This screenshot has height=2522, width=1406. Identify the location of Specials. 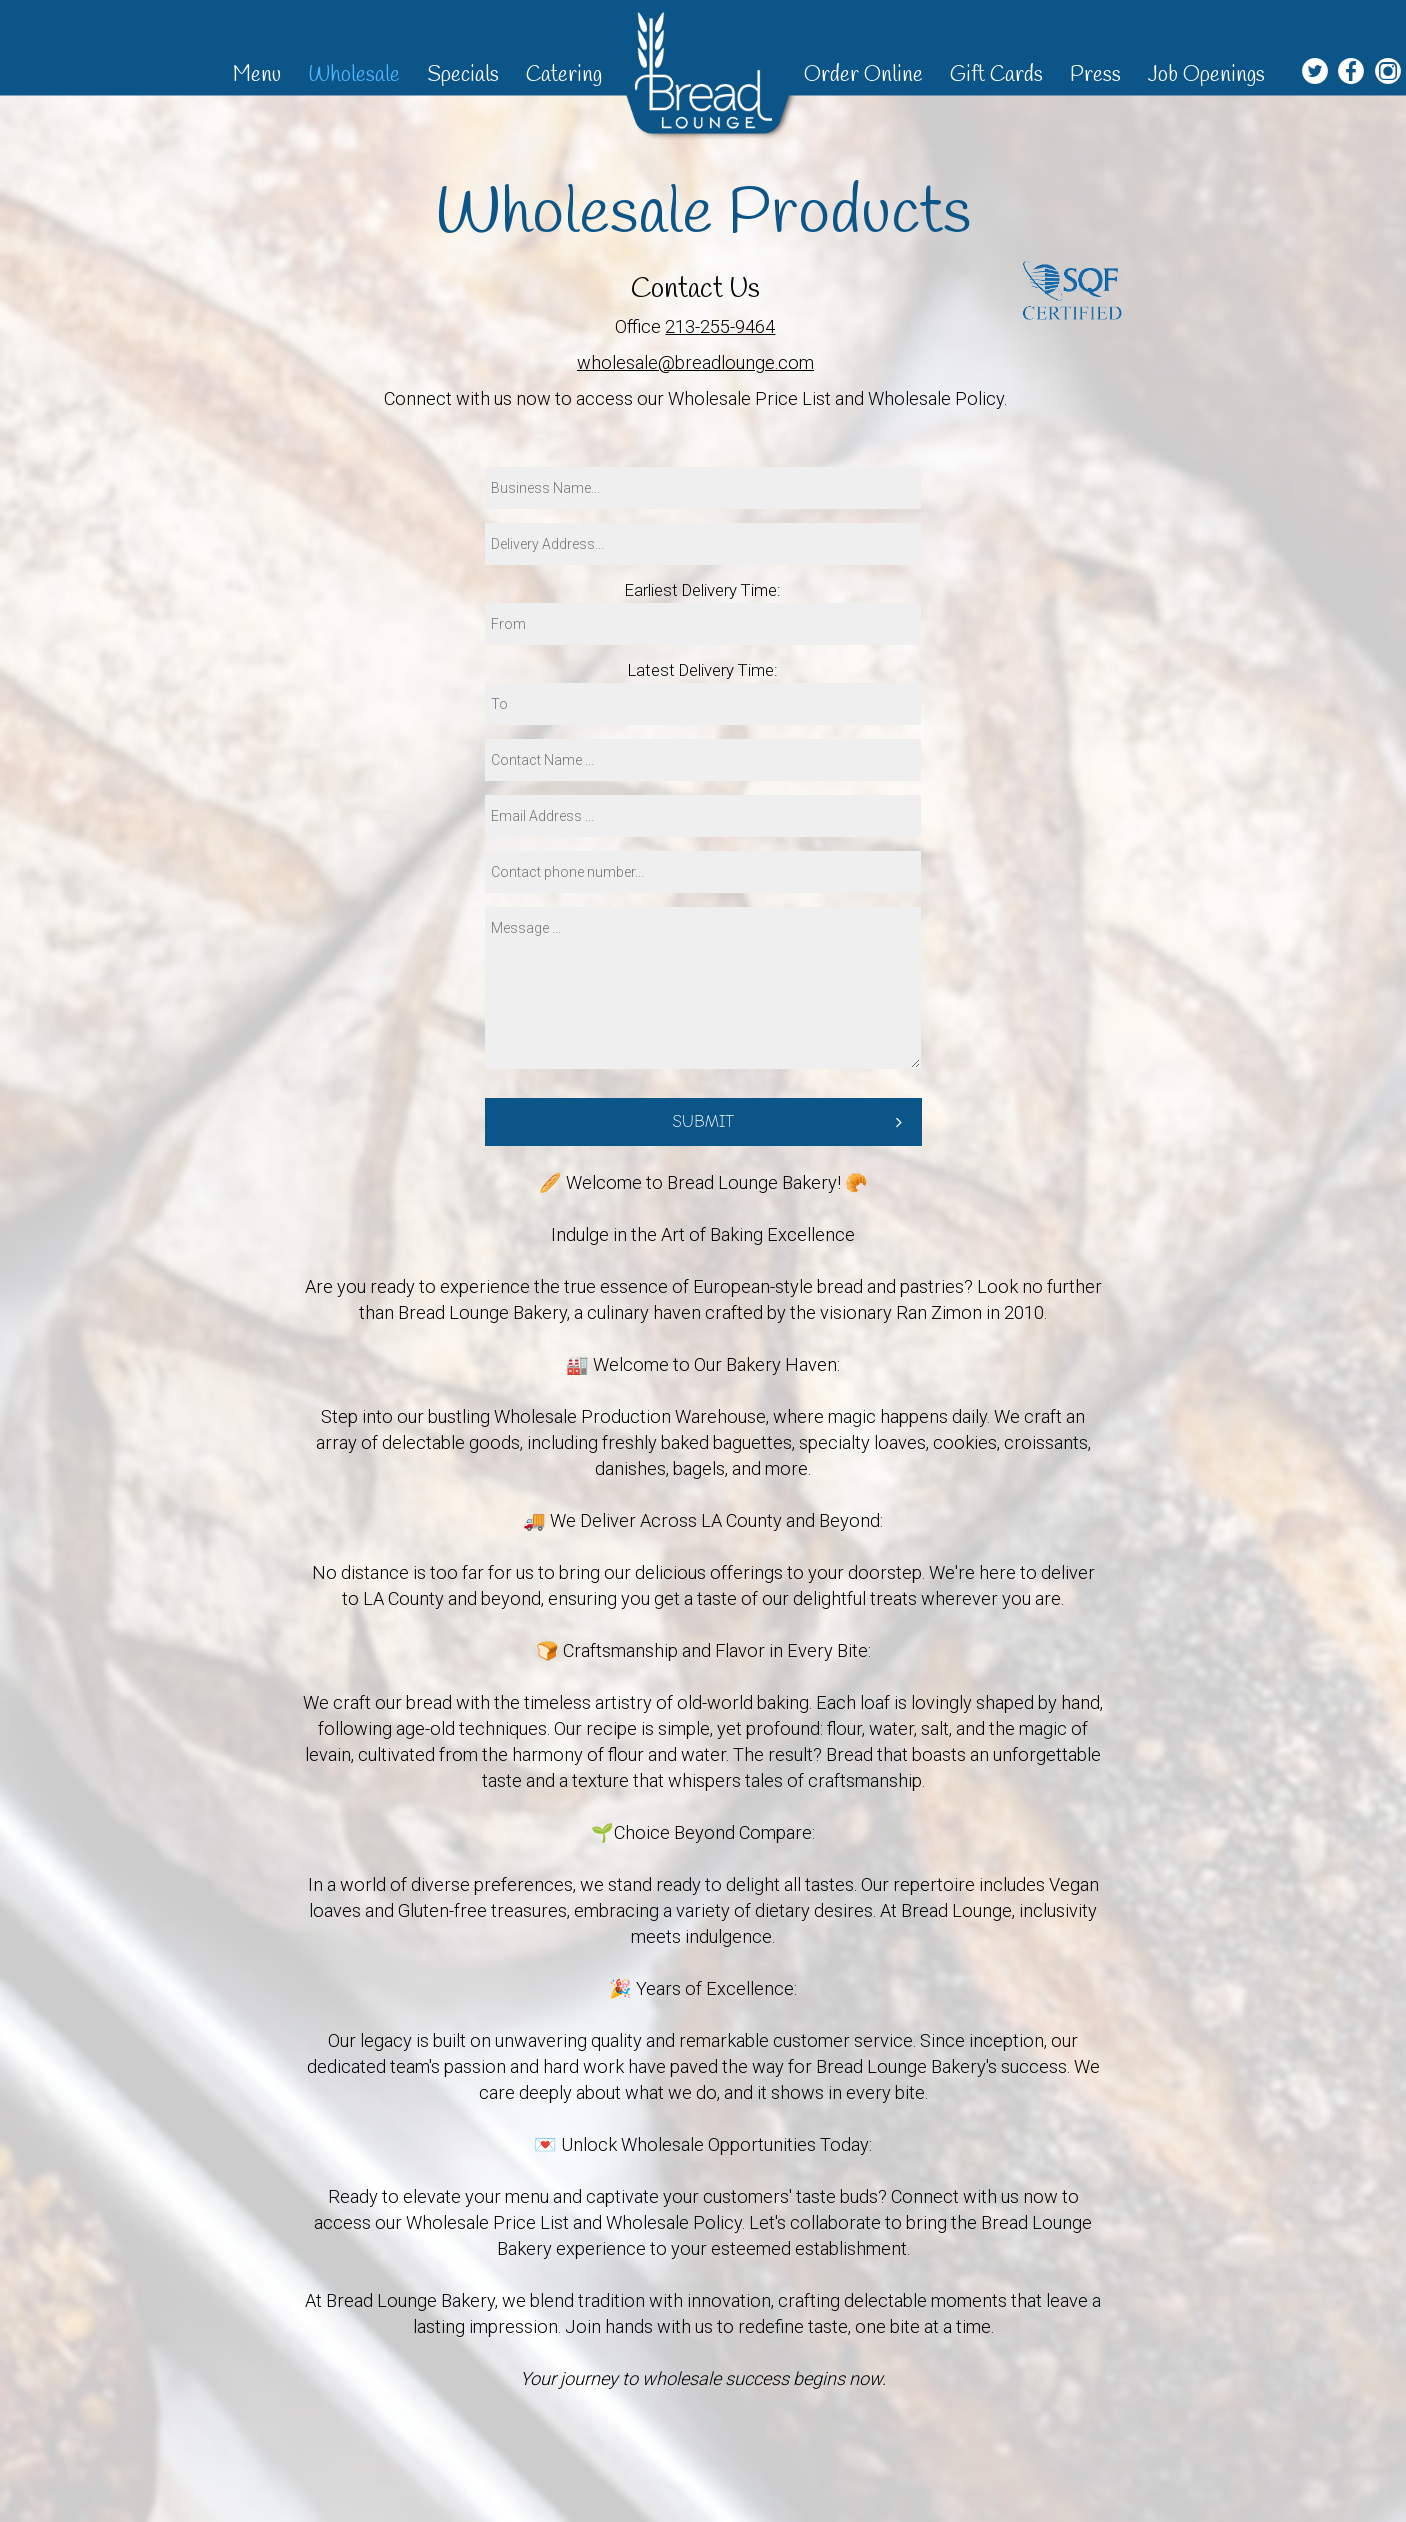
(465, 75).